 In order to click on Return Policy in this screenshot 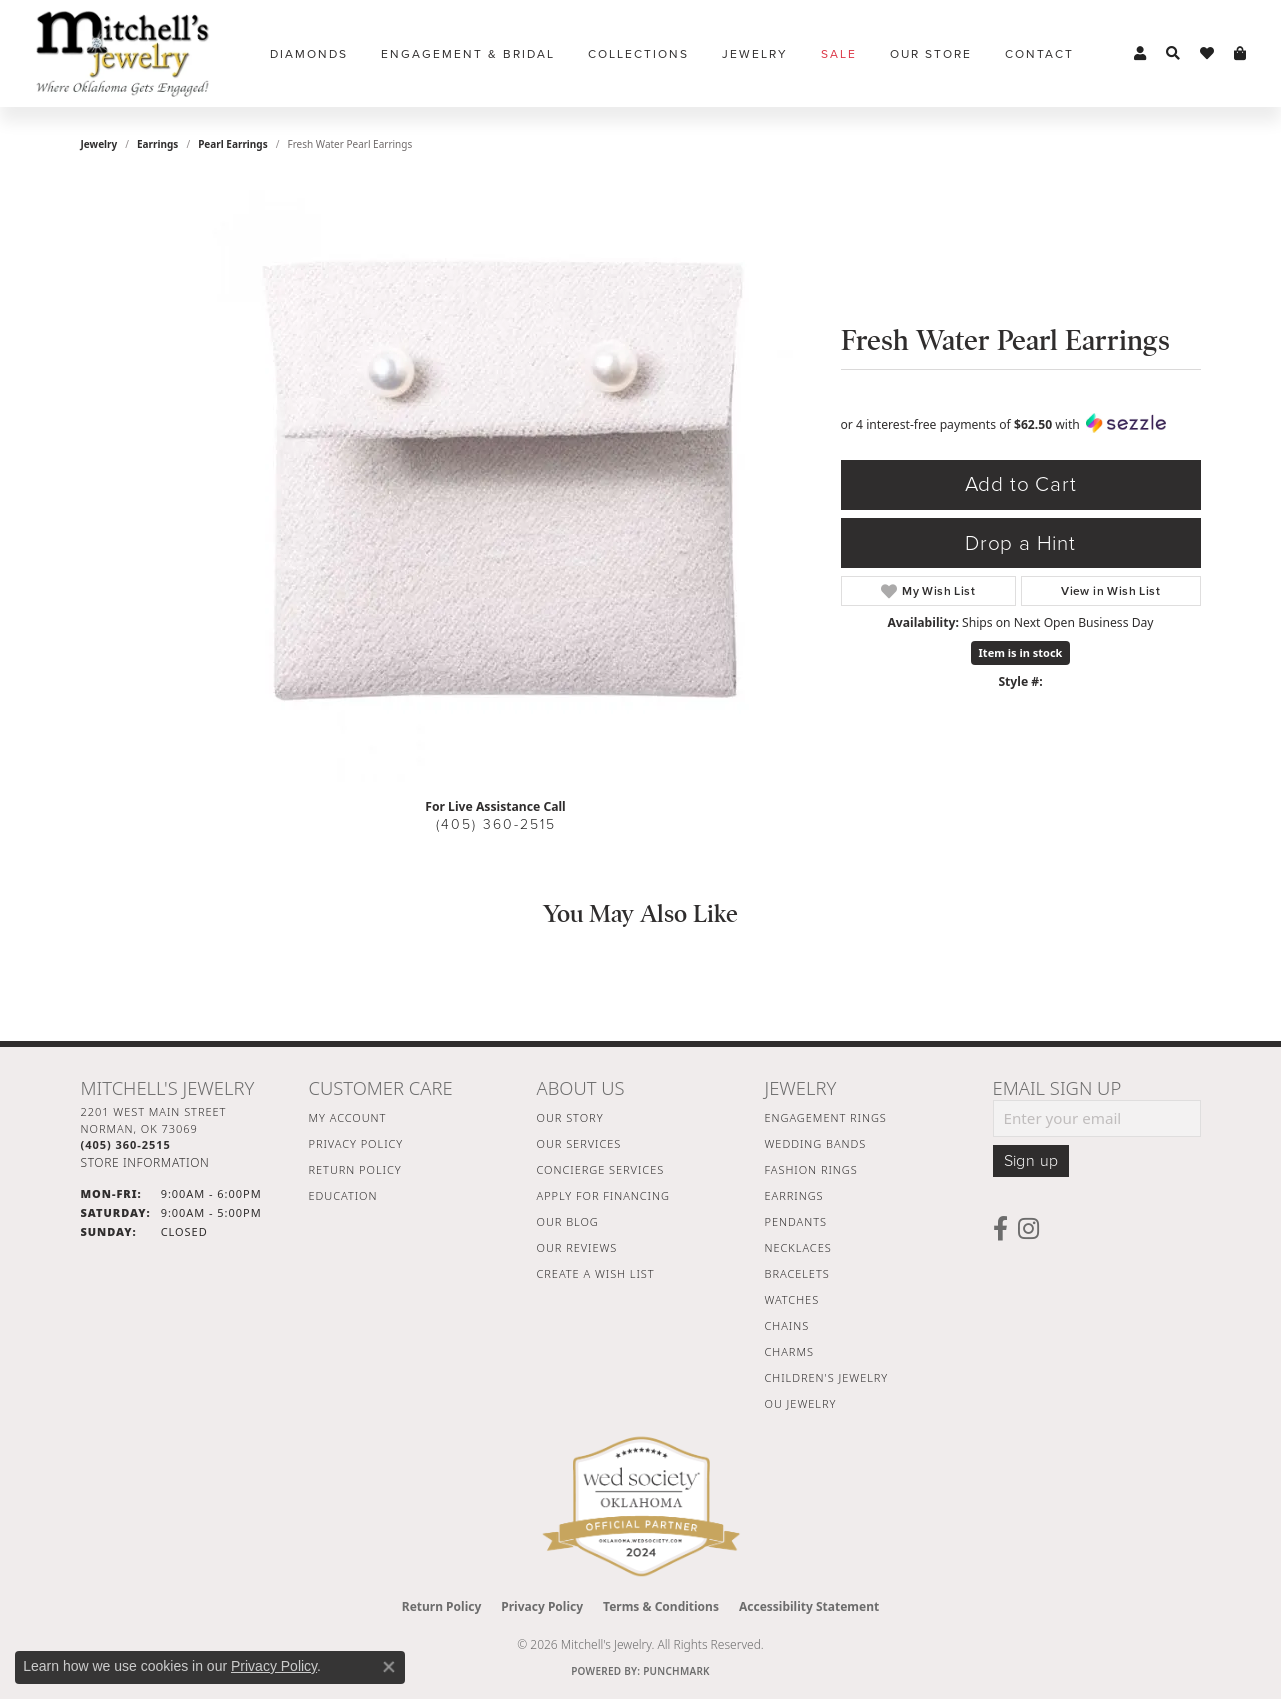, I will do `click(355, 1169)`.